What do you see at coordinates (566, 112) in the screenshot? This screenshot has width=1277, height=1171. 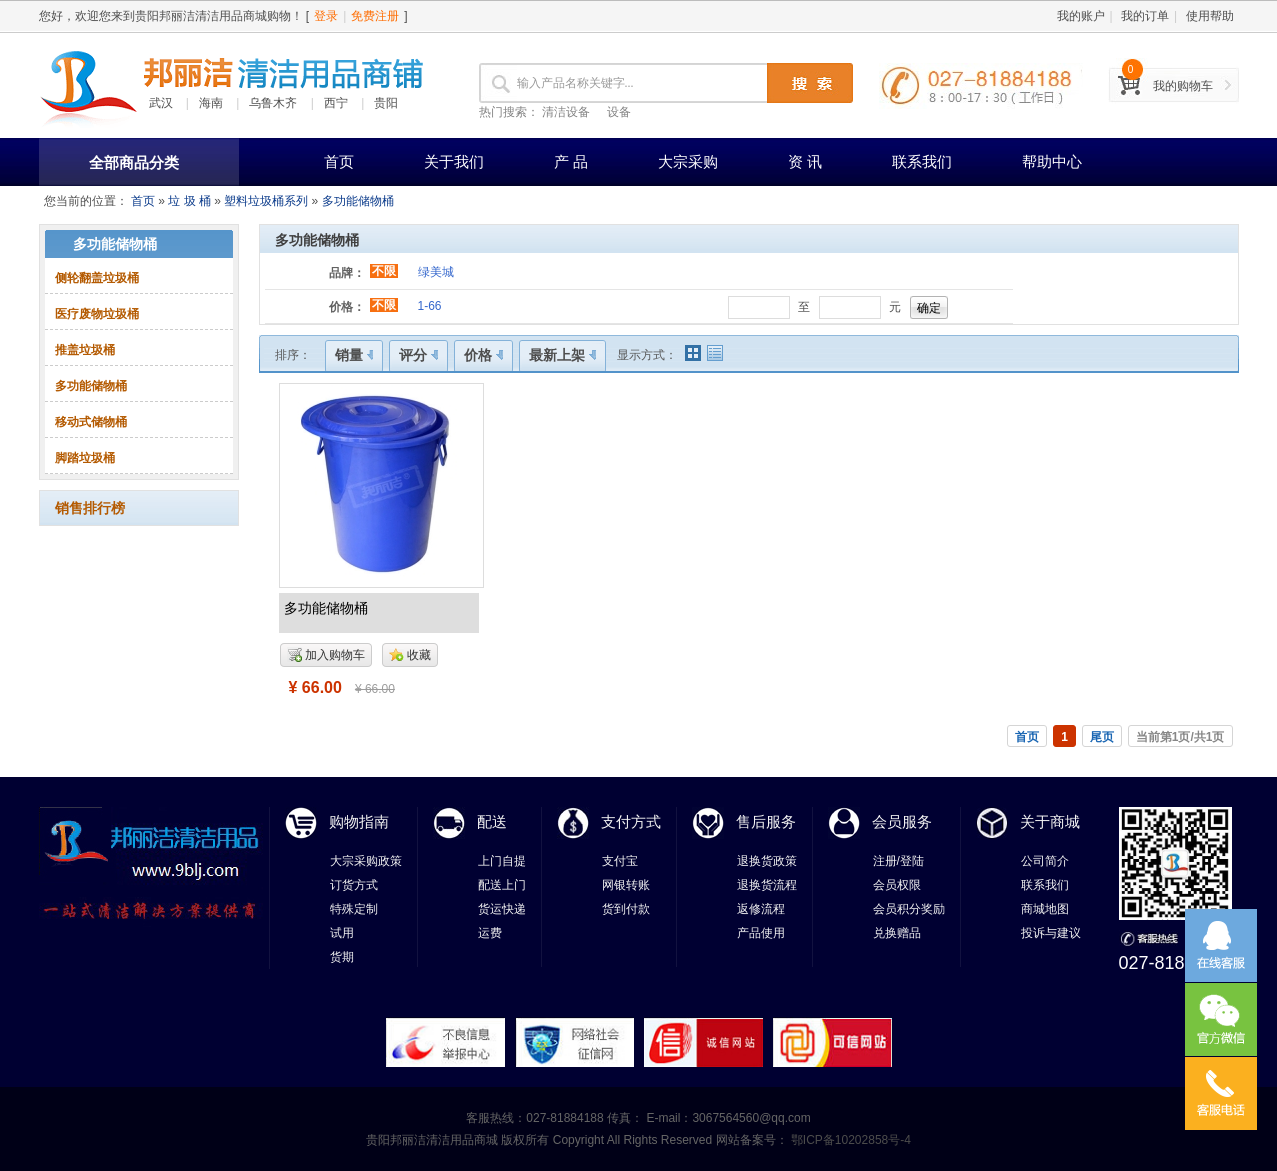 I see `清洁设备` at bounding box center [566, 112].